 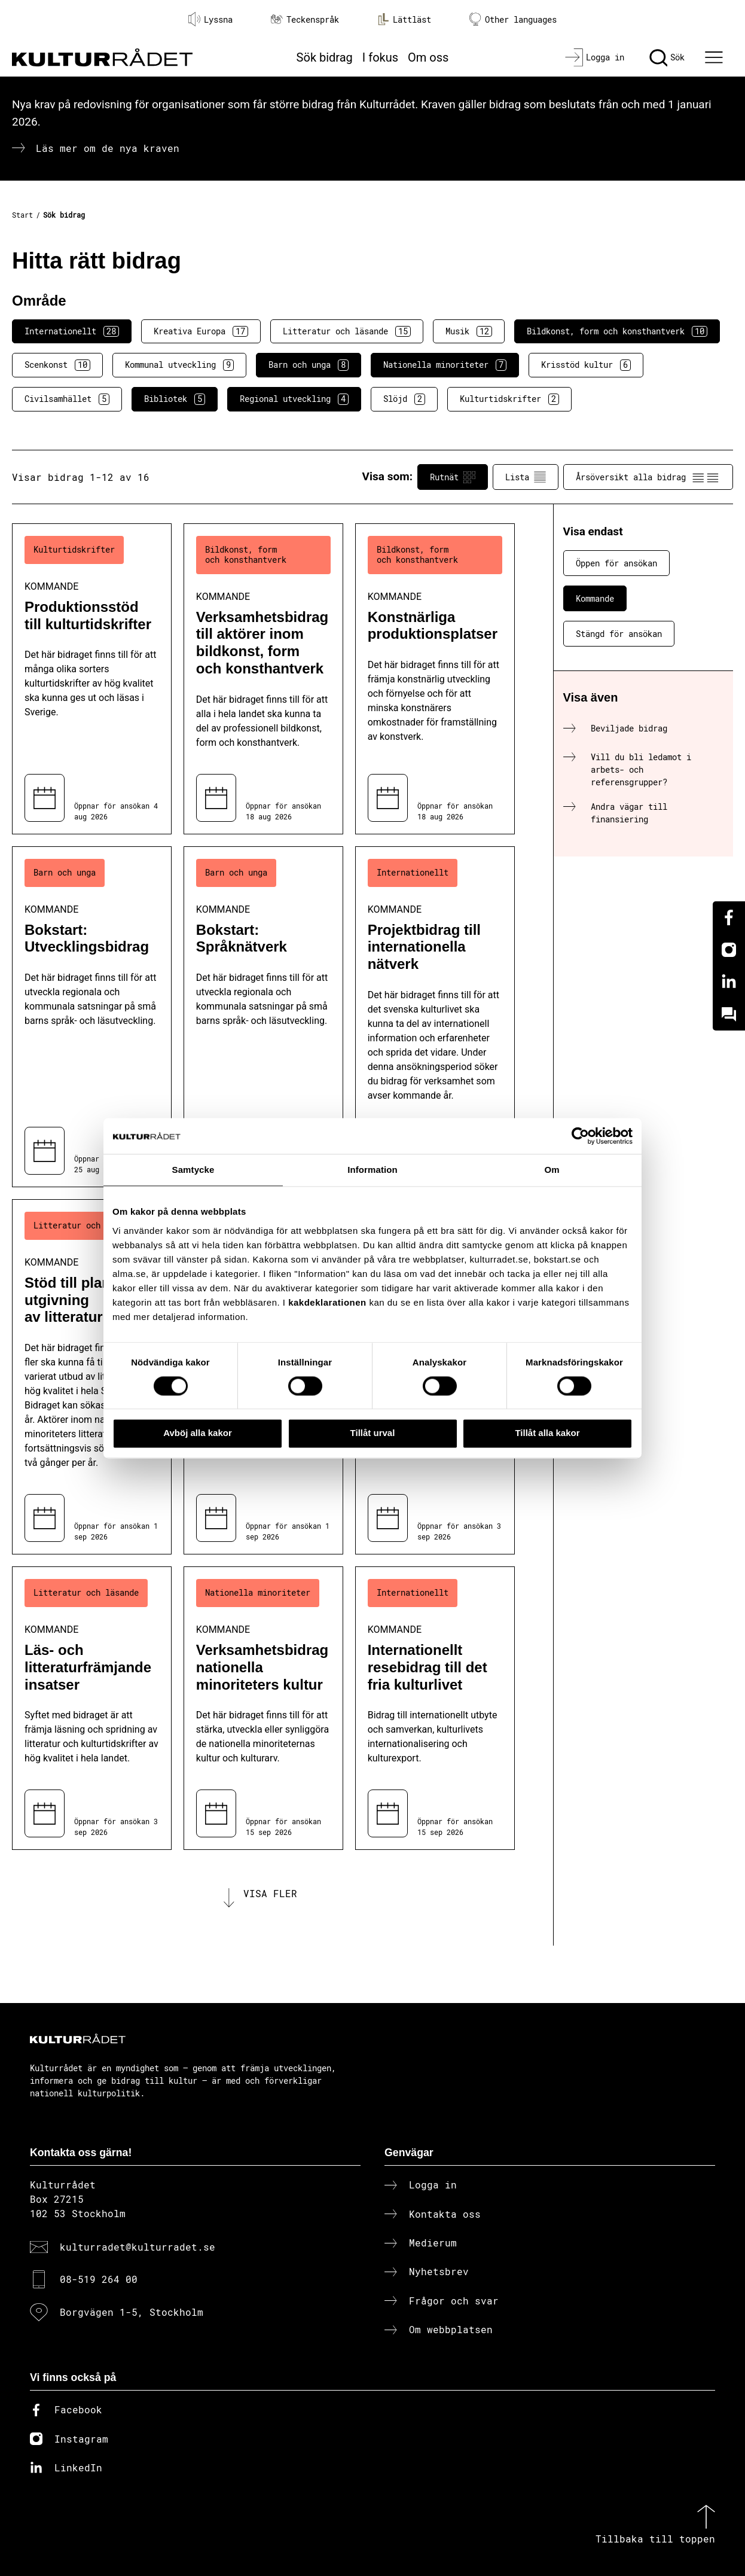 I want to click on Regional utveckling, so click(x=294, y=399).